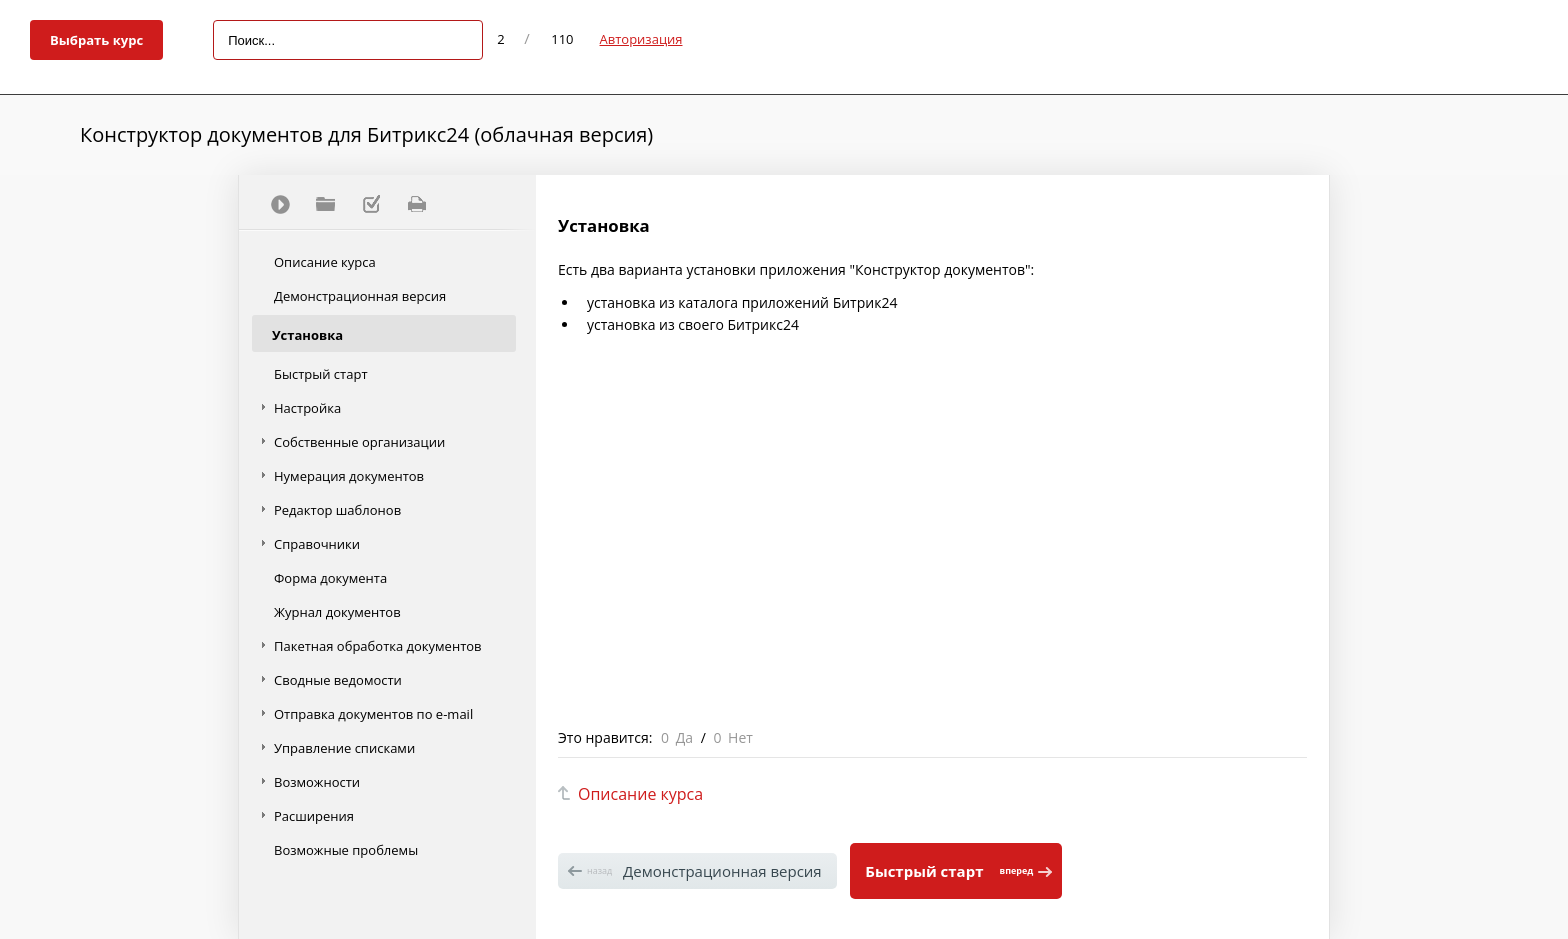 This screenshot has height=939, width=1568. What do you see at coordinates (360, 296) in the screenshot?
I see `Демонстрационная версия` at bounding box center [360, 296].